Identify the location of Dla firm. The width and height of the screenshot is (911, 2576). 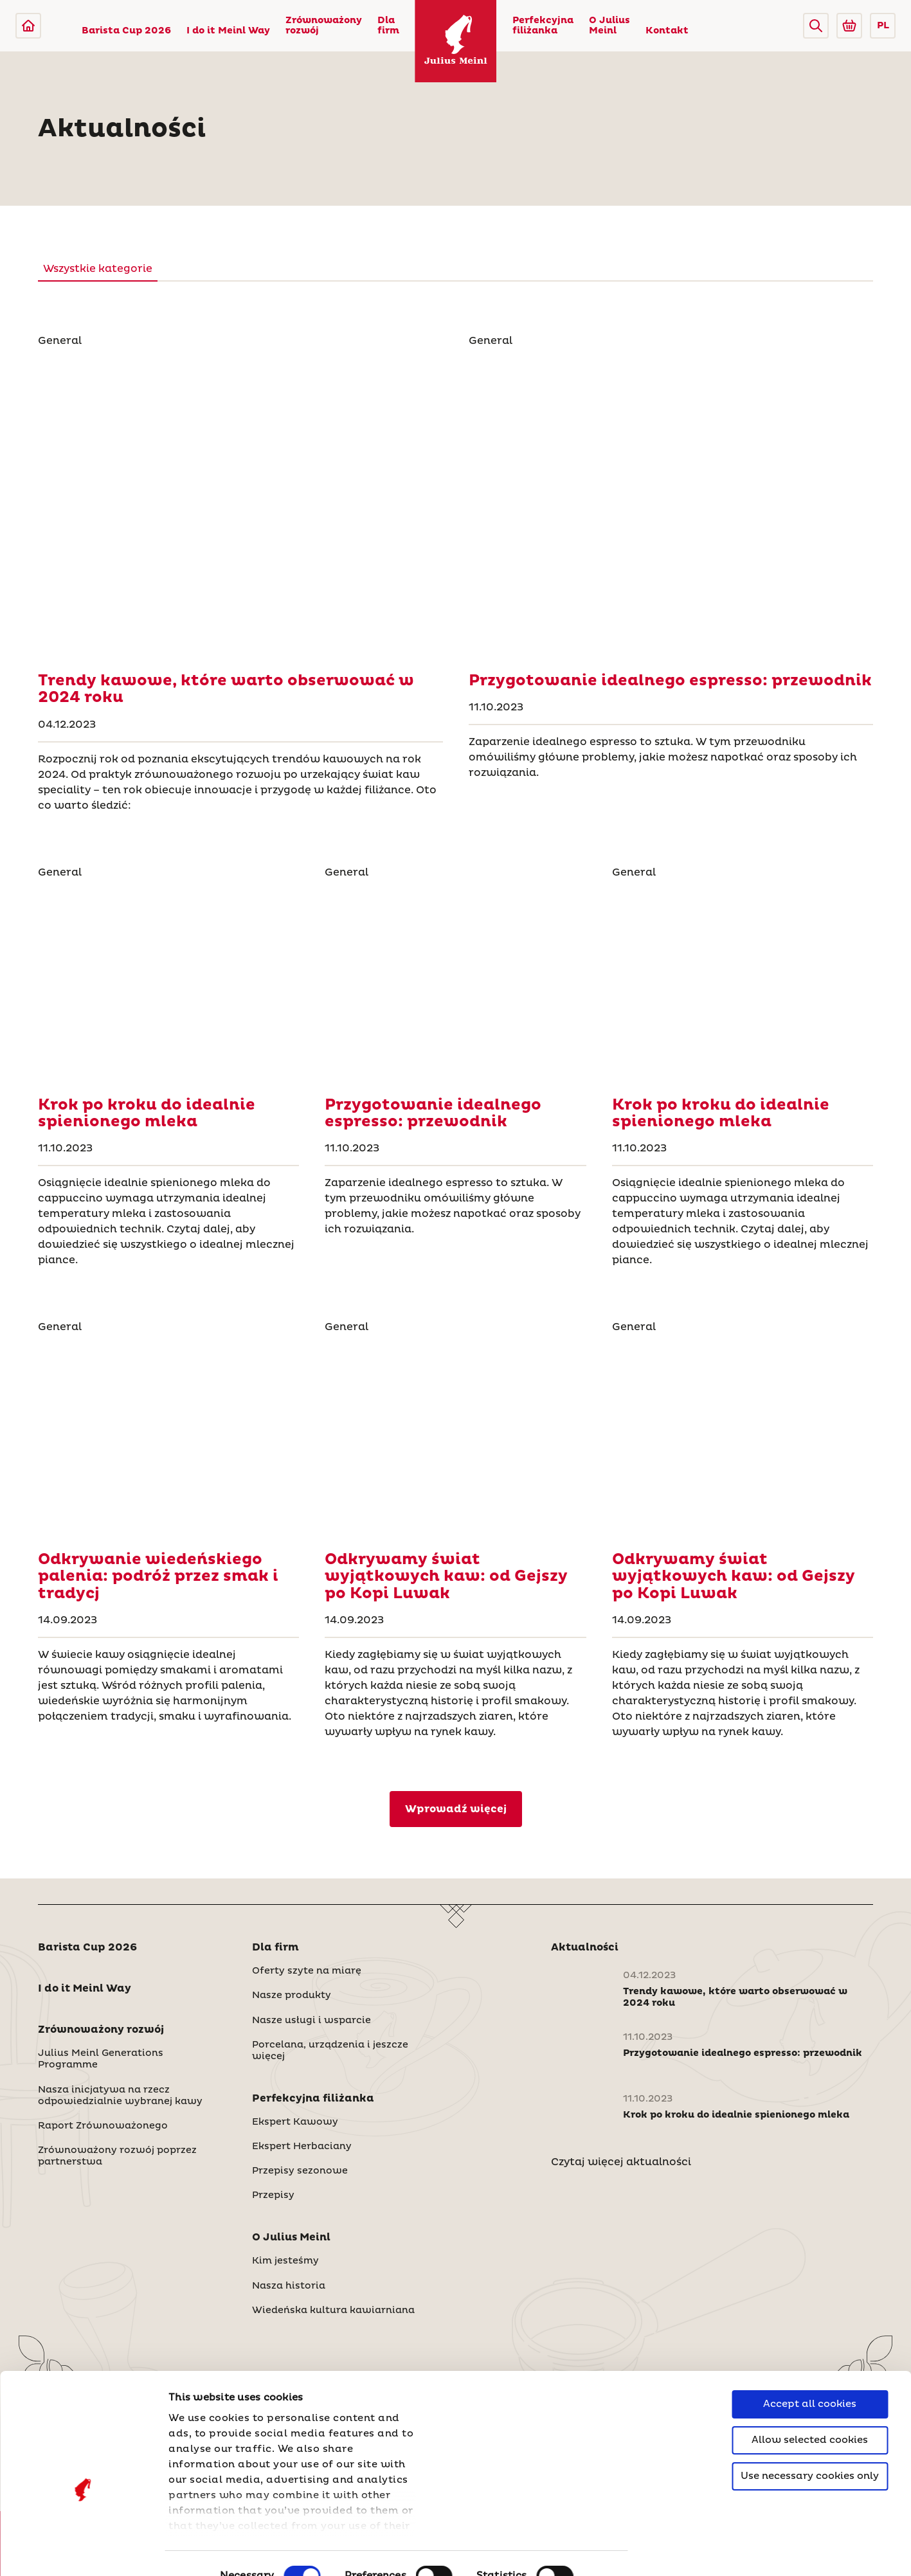
(388, 26).